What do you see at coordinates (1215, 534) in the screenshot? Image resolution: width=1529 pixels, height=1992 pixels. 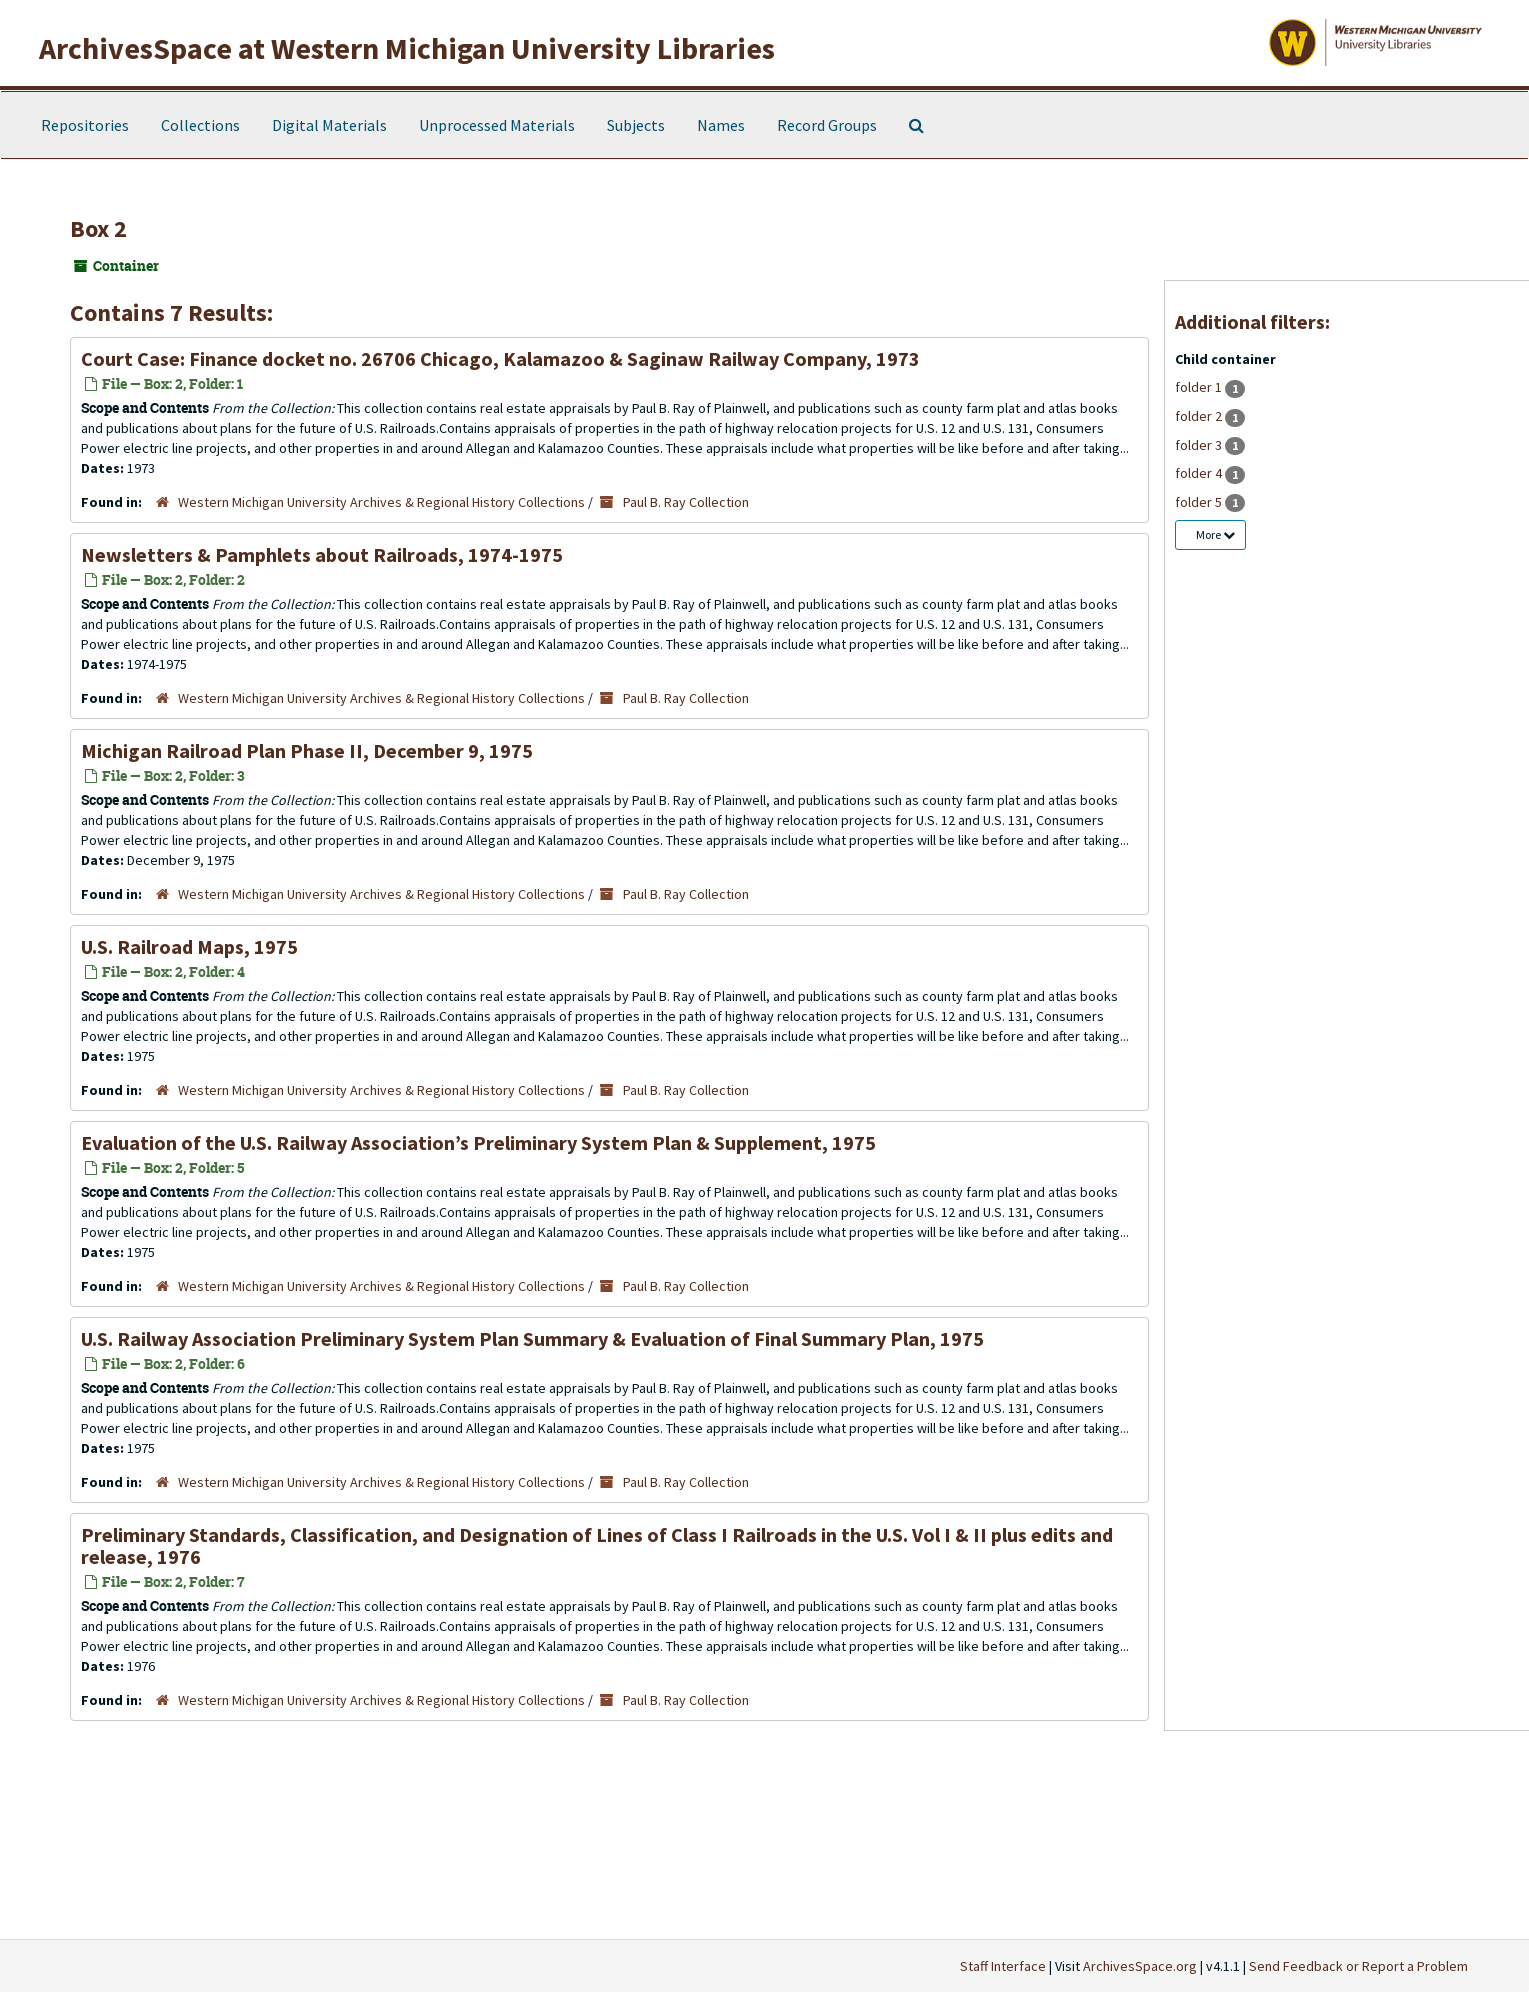 I see `More` at bounding box center [1215, 534].